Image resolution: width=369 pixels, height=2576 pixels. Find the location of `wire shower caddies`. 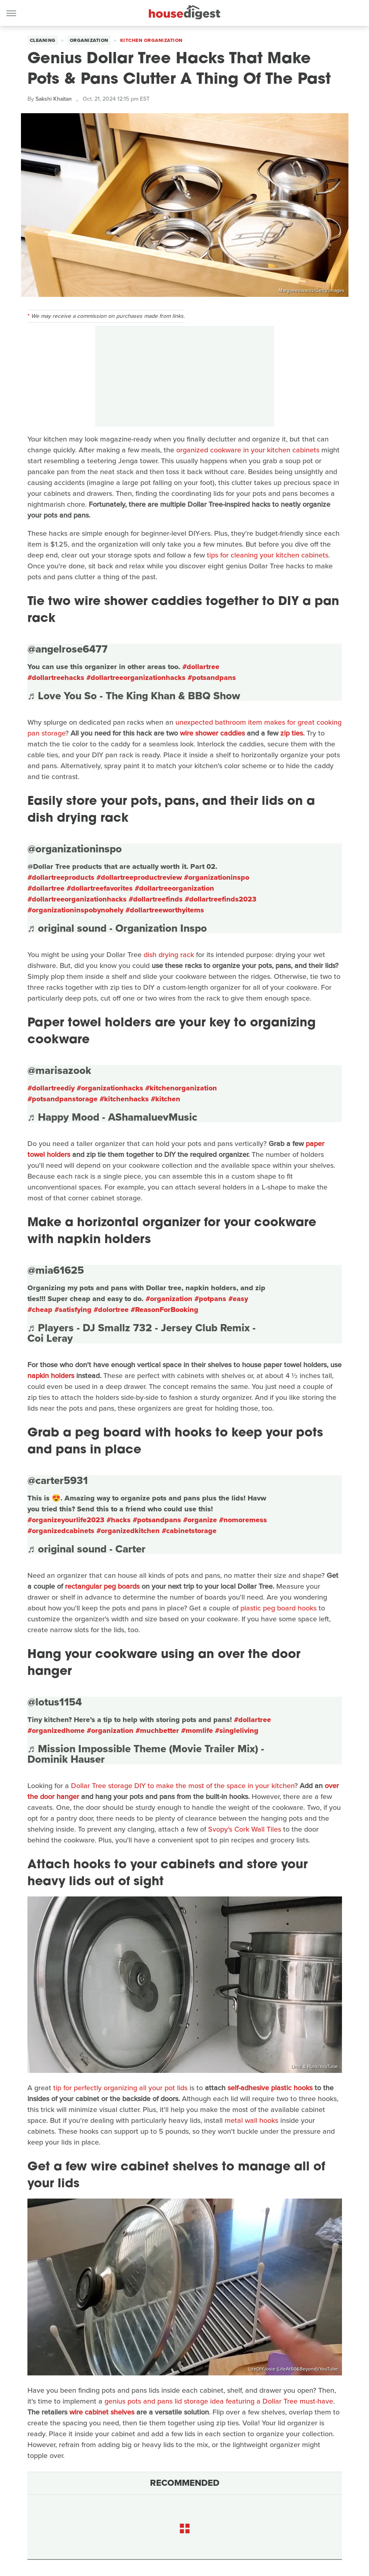

wire shower caddies is located at coordinates (212, 733).